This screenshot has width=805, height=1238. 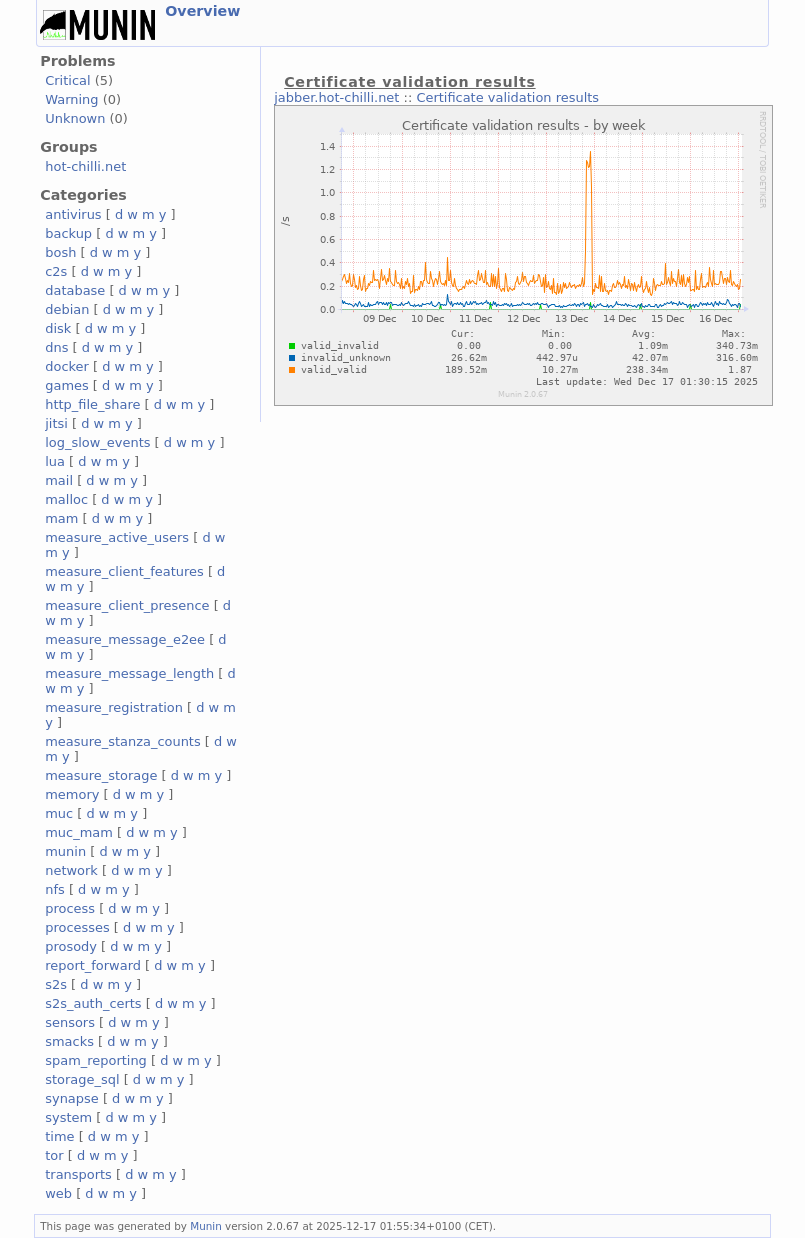 I want to click on measure_active_users, so click(x=117, y=537).